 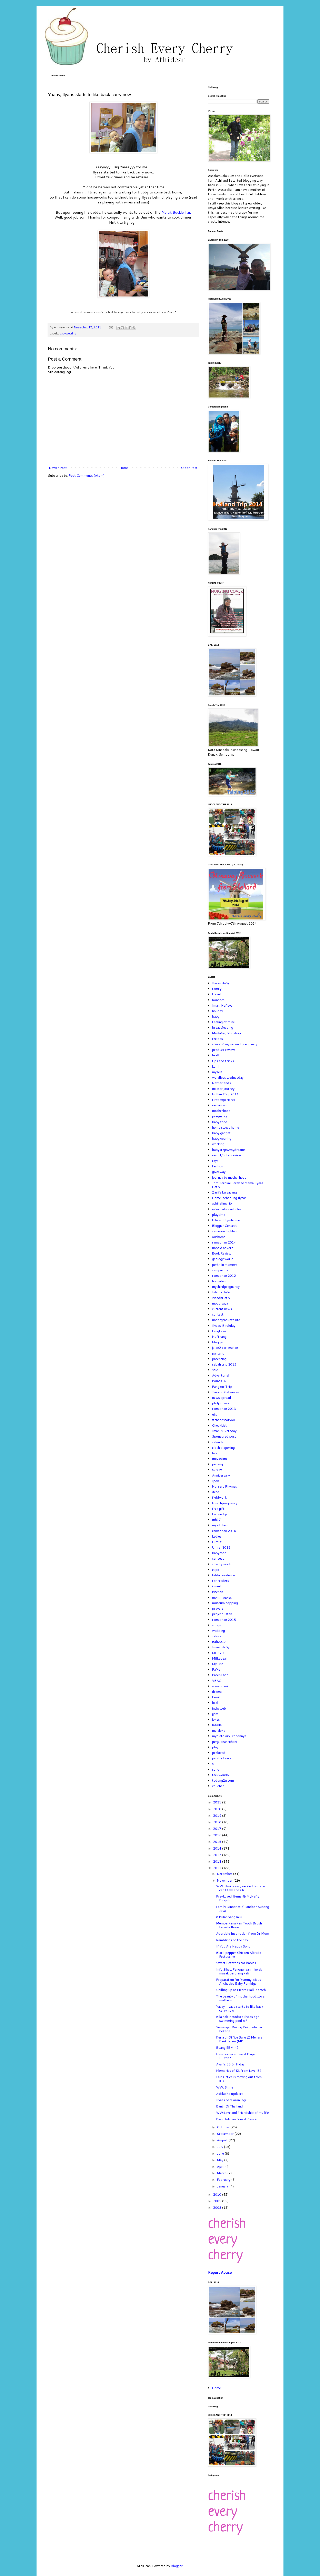 What do you see at coordinates (217, 1815) in the screenshot?
I see `2019` at bounding box center [217, 1815].